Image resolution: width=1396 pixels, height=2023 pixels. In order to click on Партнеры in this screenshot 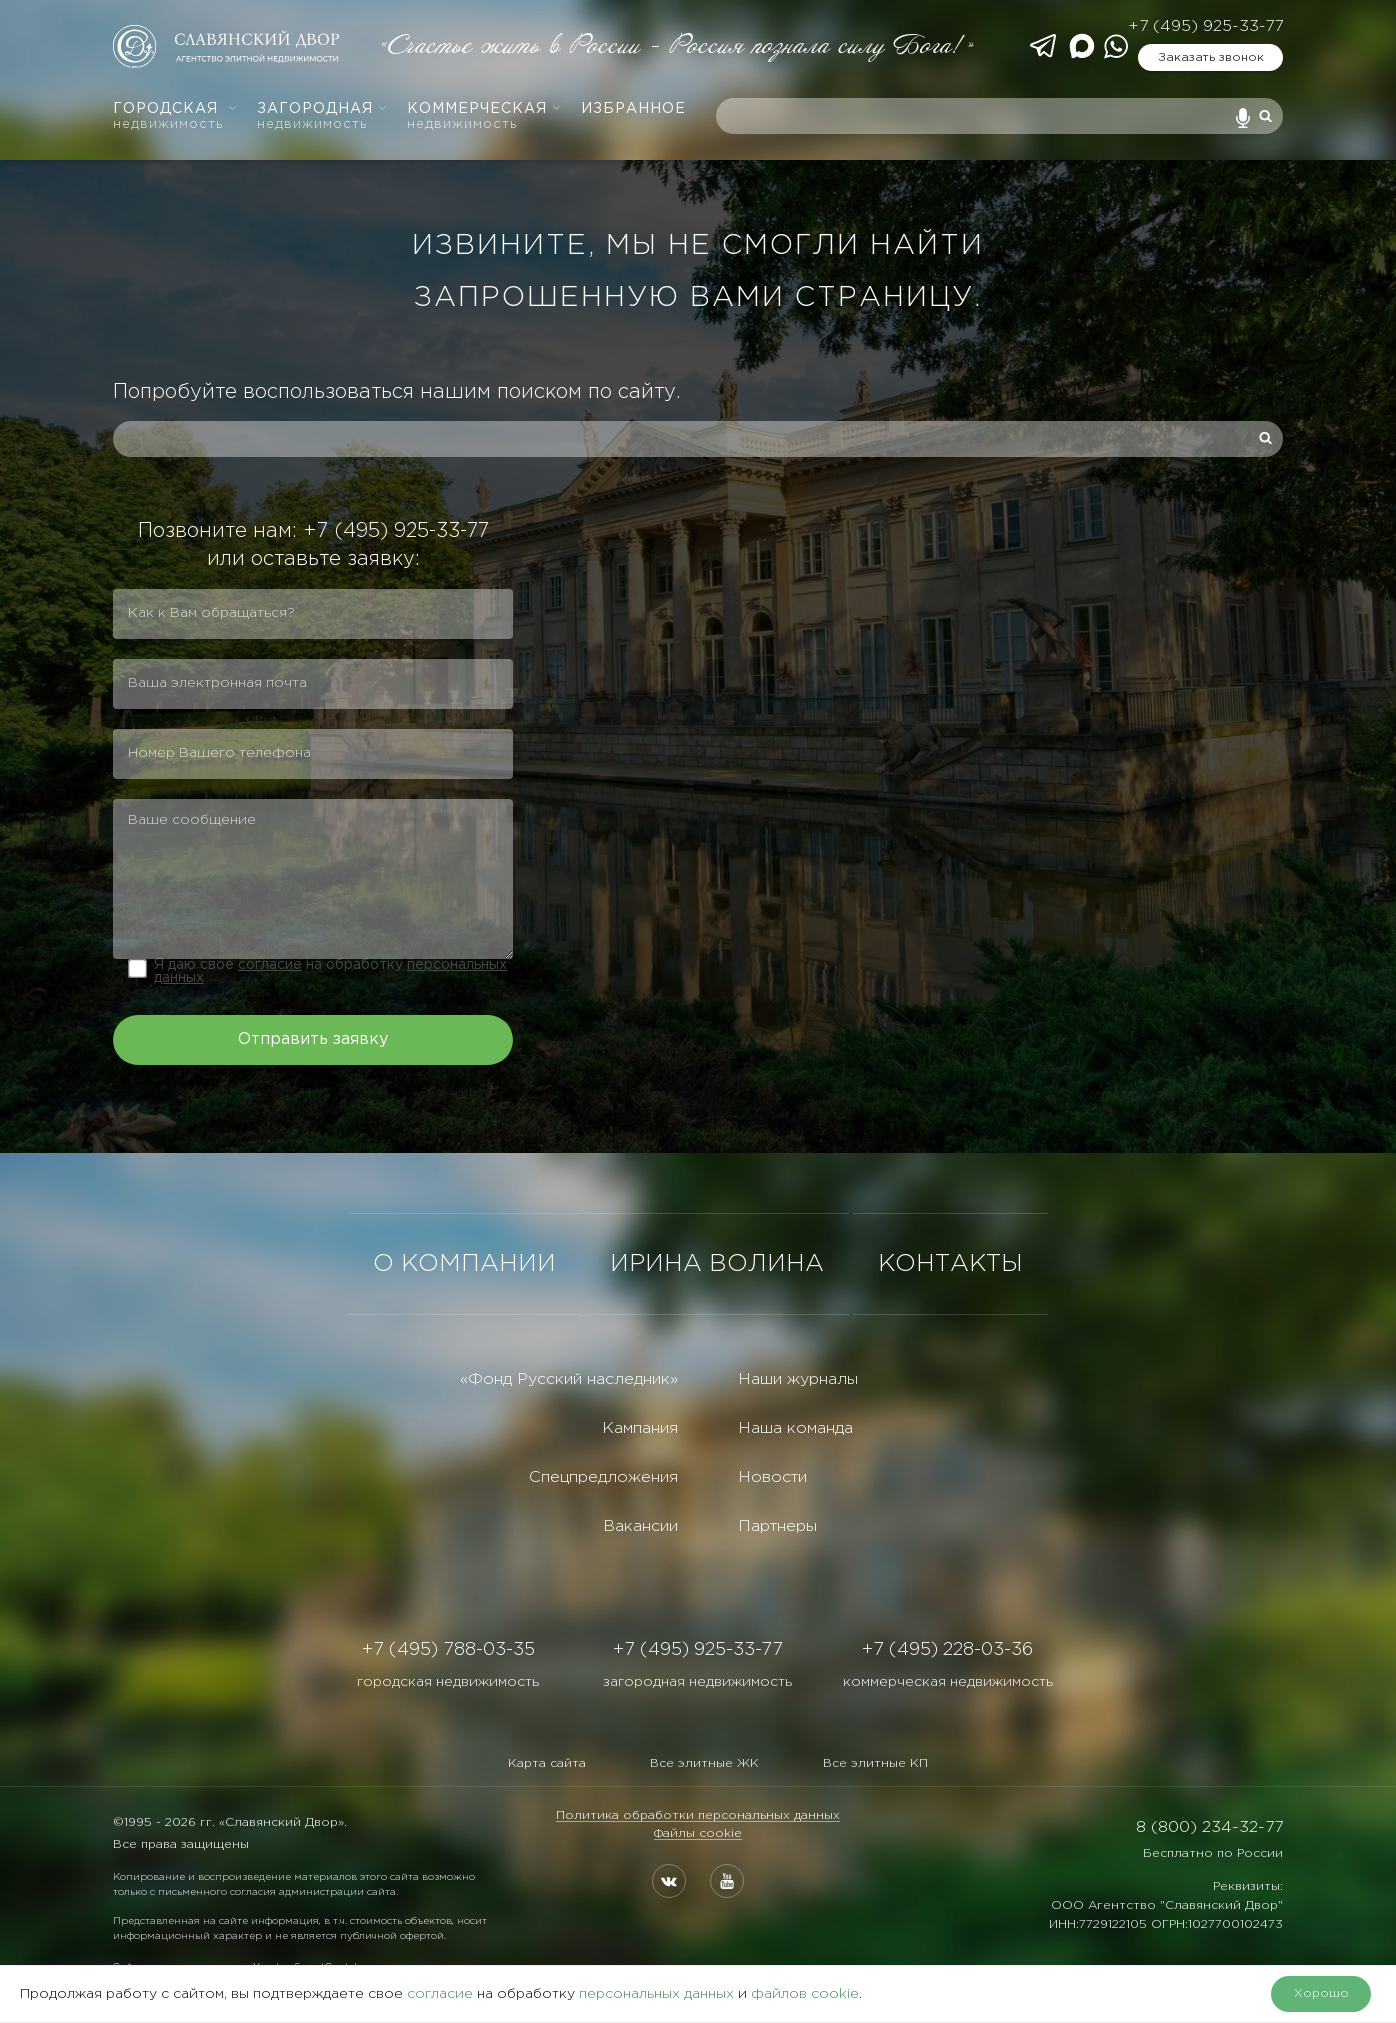, I will do `click(777, 1526)`.